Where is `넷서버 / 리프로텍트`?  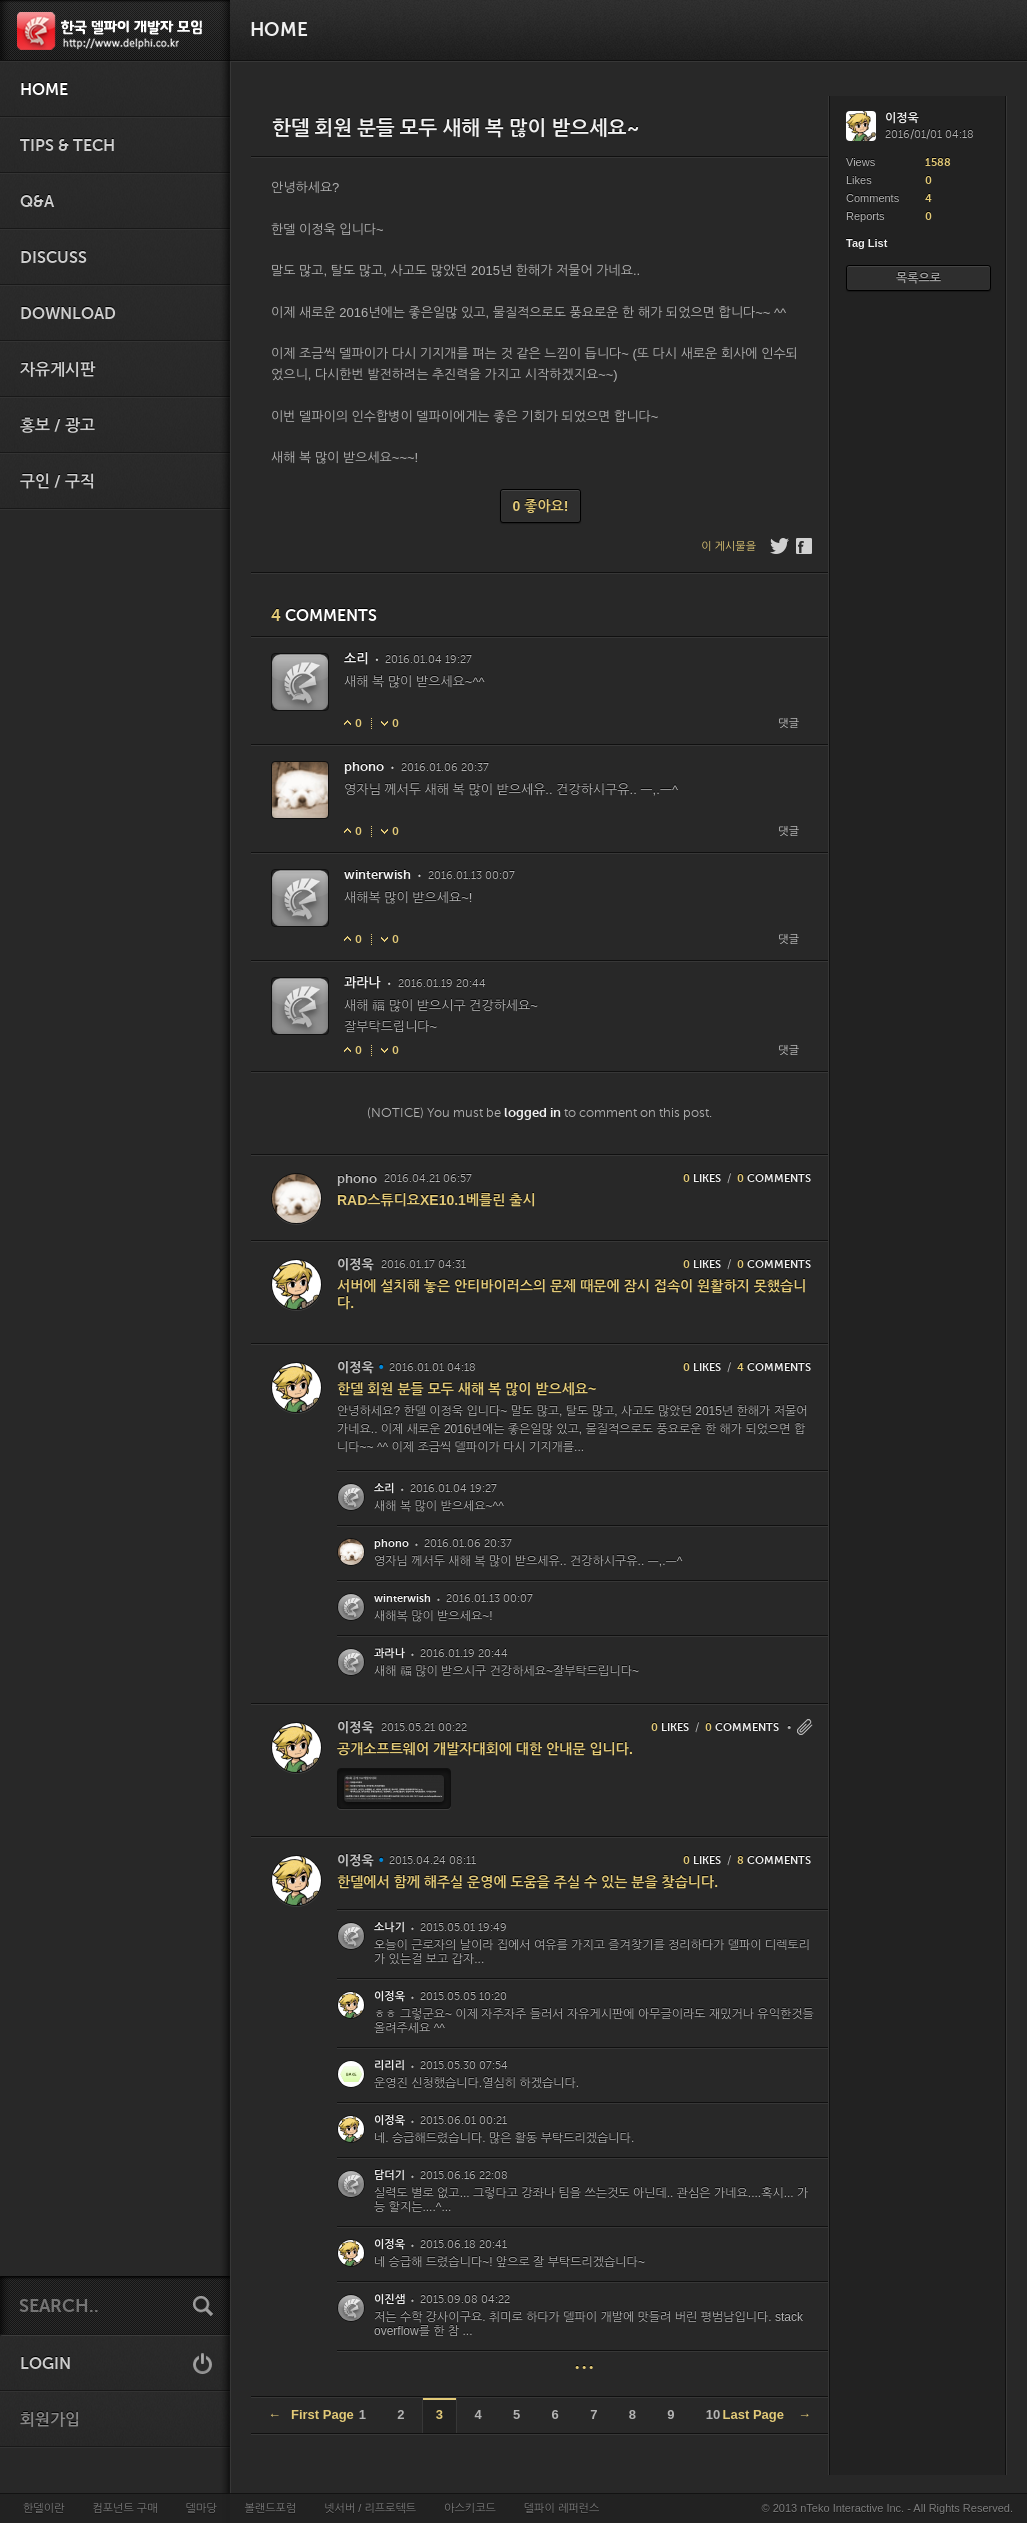 넷서버 / 리프로텍트 is located at coordinates (370, 2508).